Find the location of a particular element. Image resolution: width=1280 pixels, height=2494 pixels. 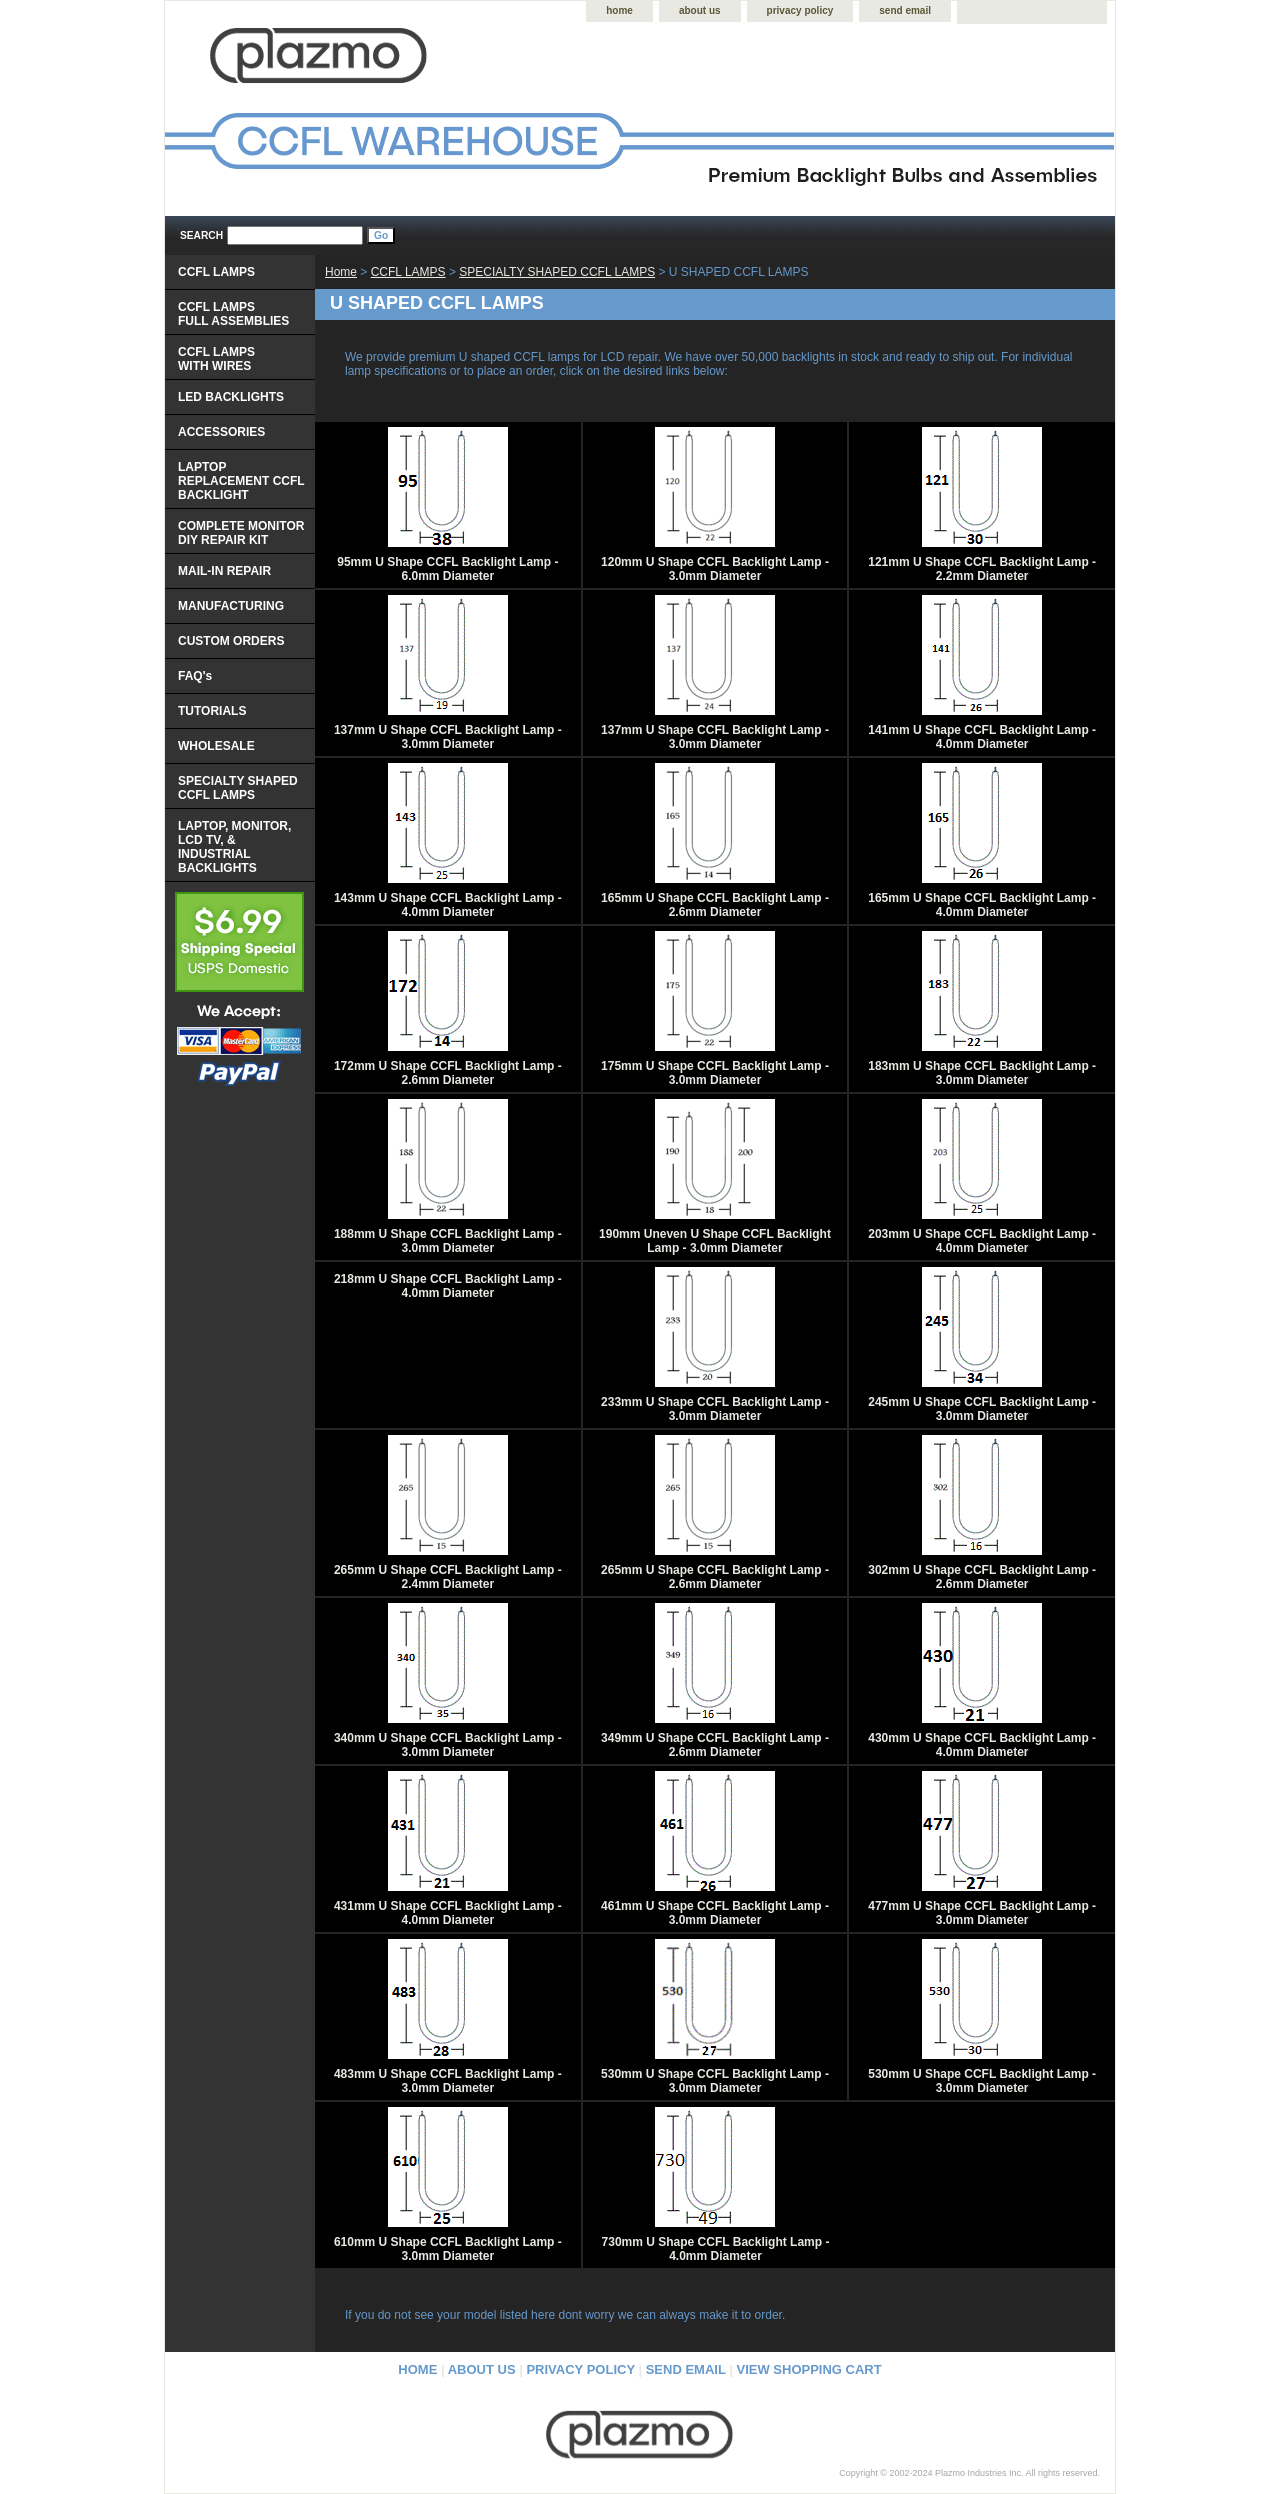

175mm U Shape CCFL Backlight Lamp - 3.0mm Diameter is located at coordinates (715, 1073).